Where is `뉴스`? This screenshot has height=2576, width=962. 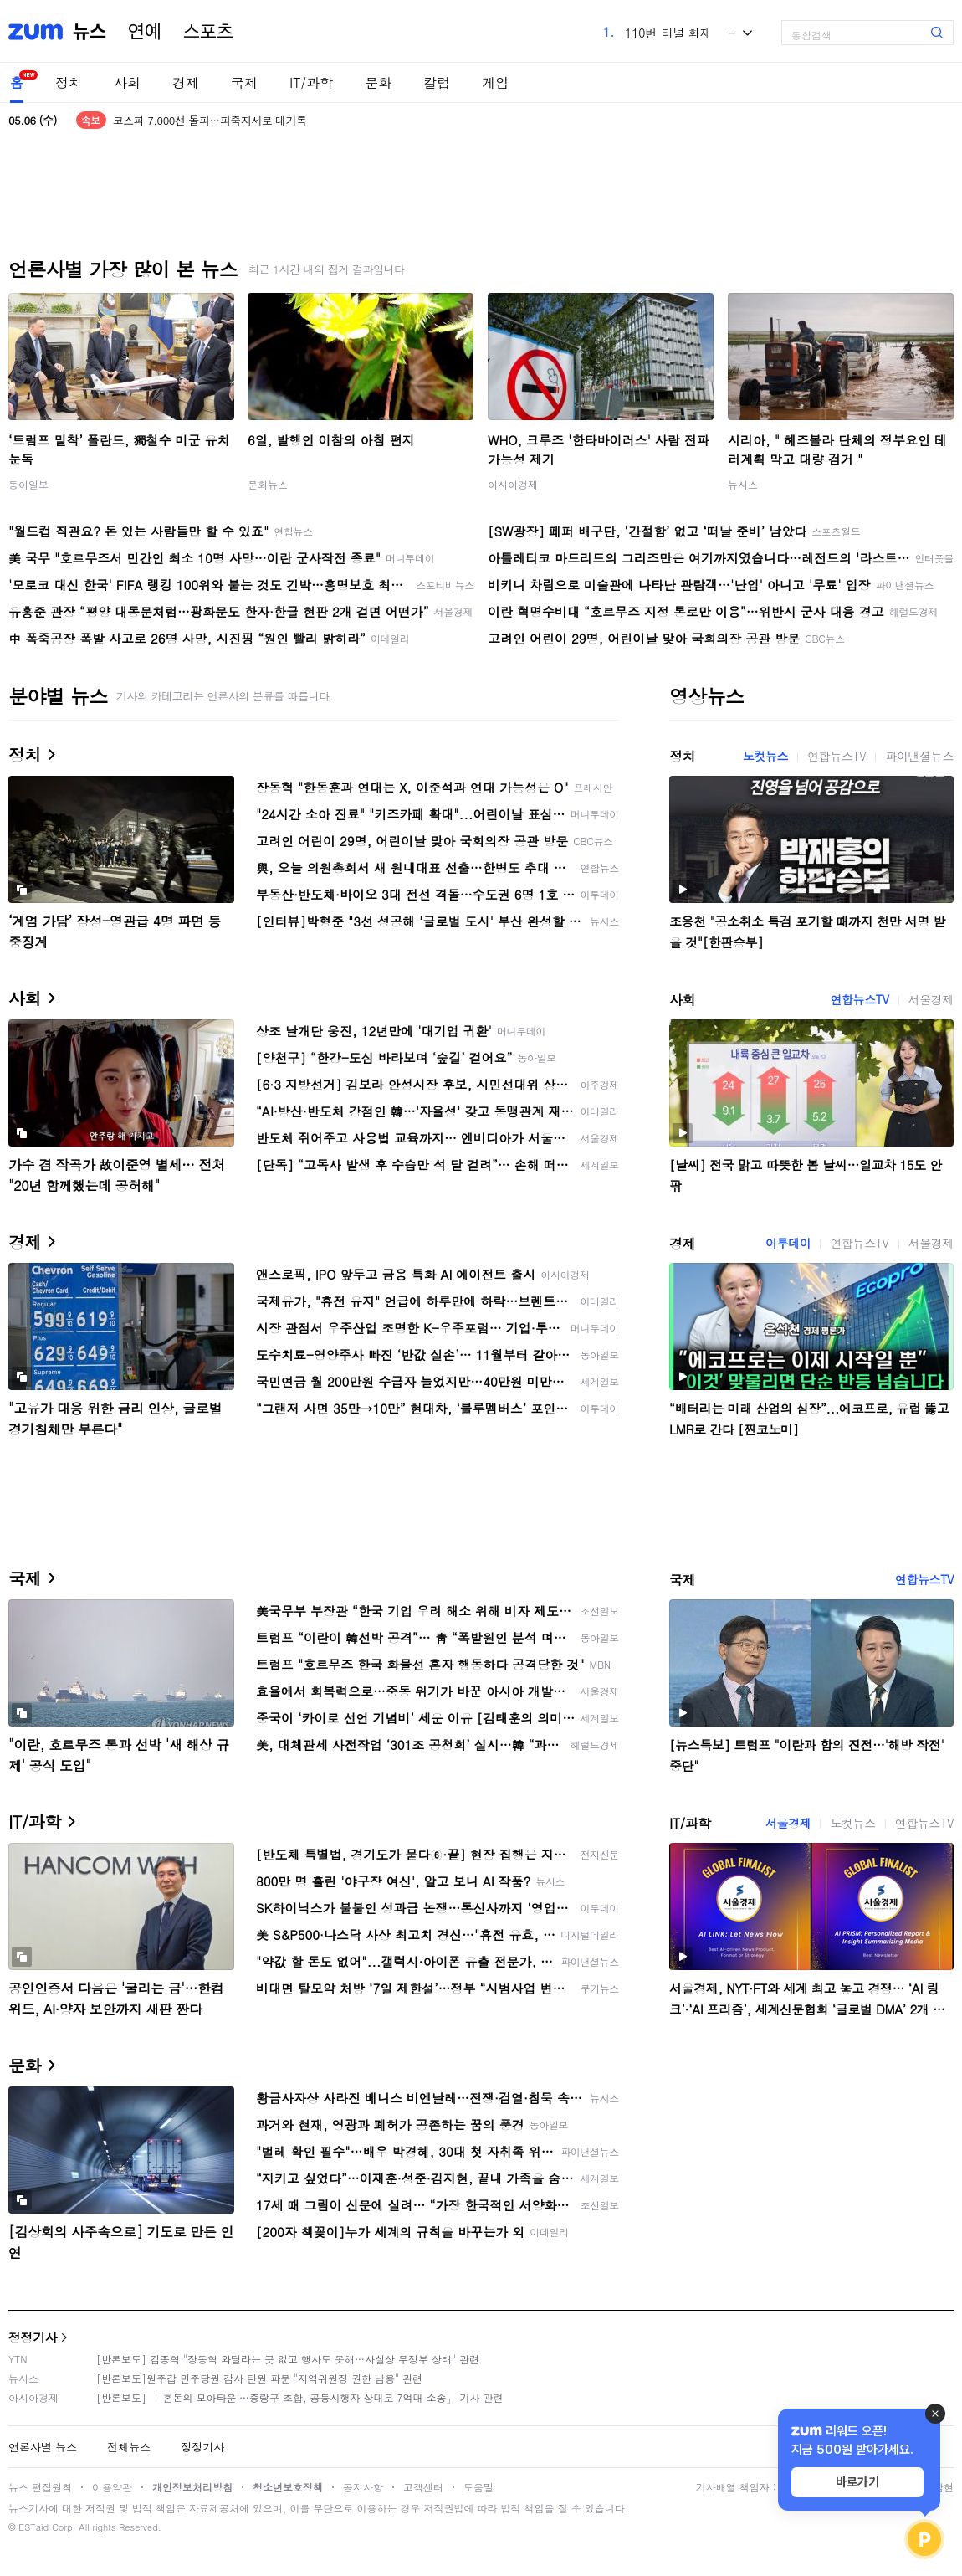
뉴스 is located at coordinates (89, 32).